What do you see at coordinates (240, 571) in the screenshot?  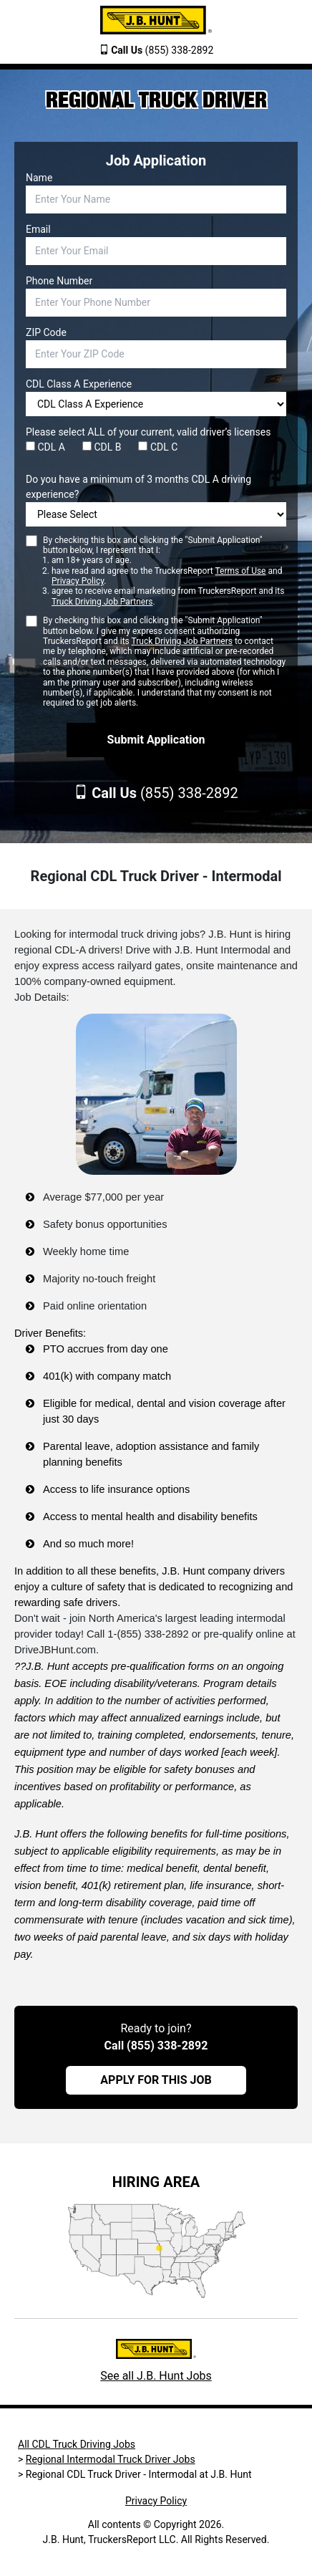 I see `Terms of Use` at bounding box center [240, 571].